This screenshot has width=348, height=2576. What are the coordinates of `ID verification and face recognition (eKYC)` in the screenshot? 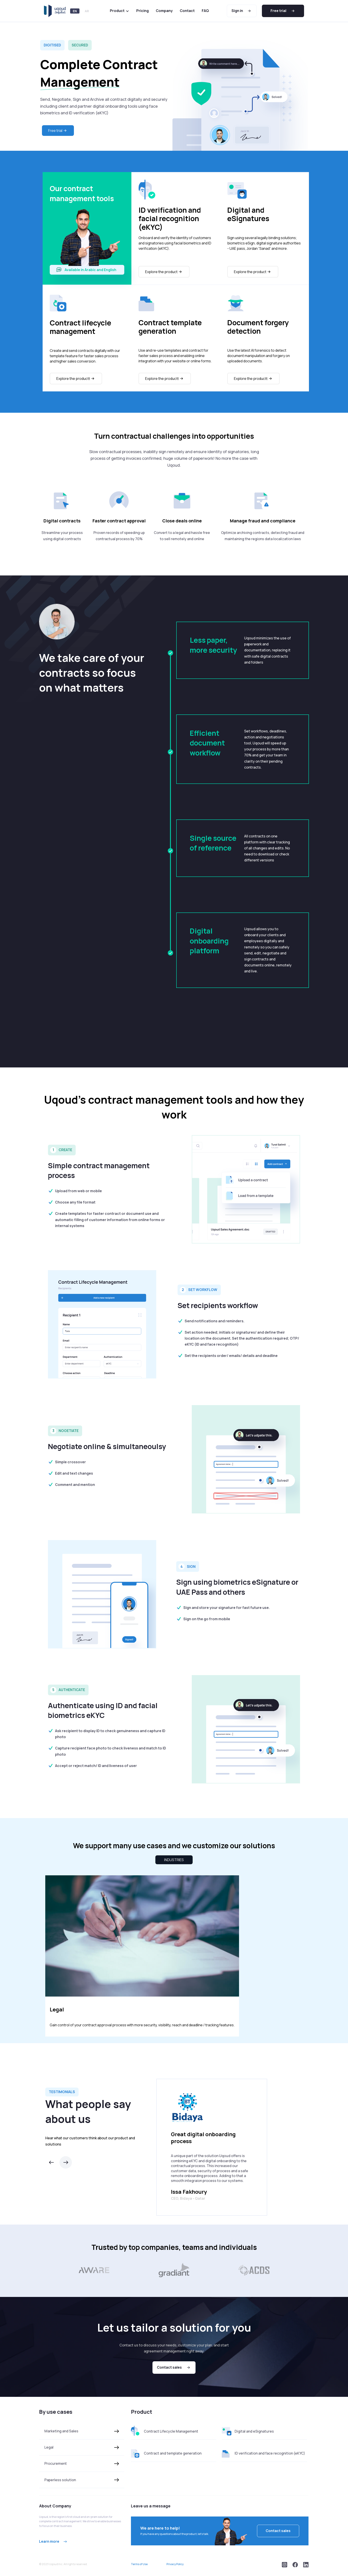 It's located at (264, 2452).